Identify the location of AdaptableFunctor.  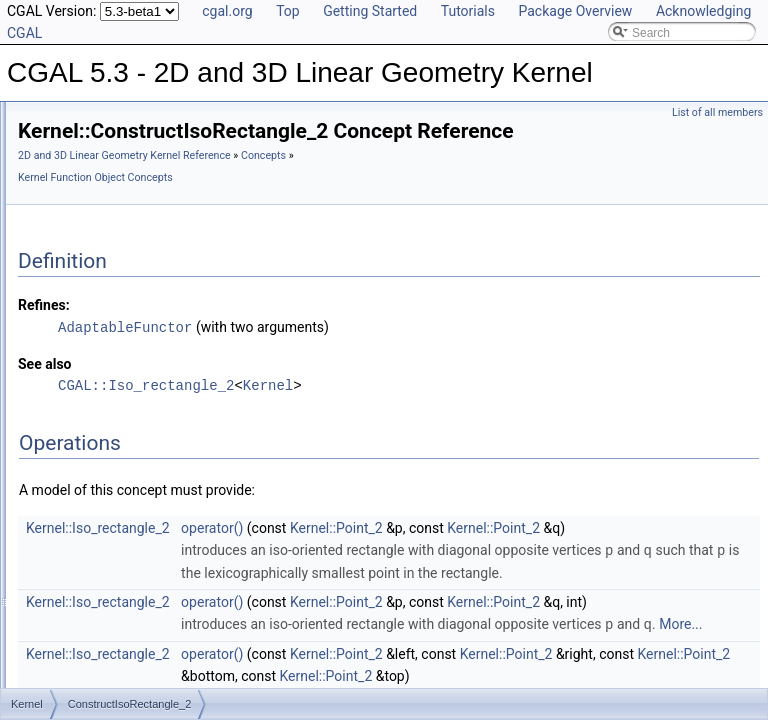
(375, 354).